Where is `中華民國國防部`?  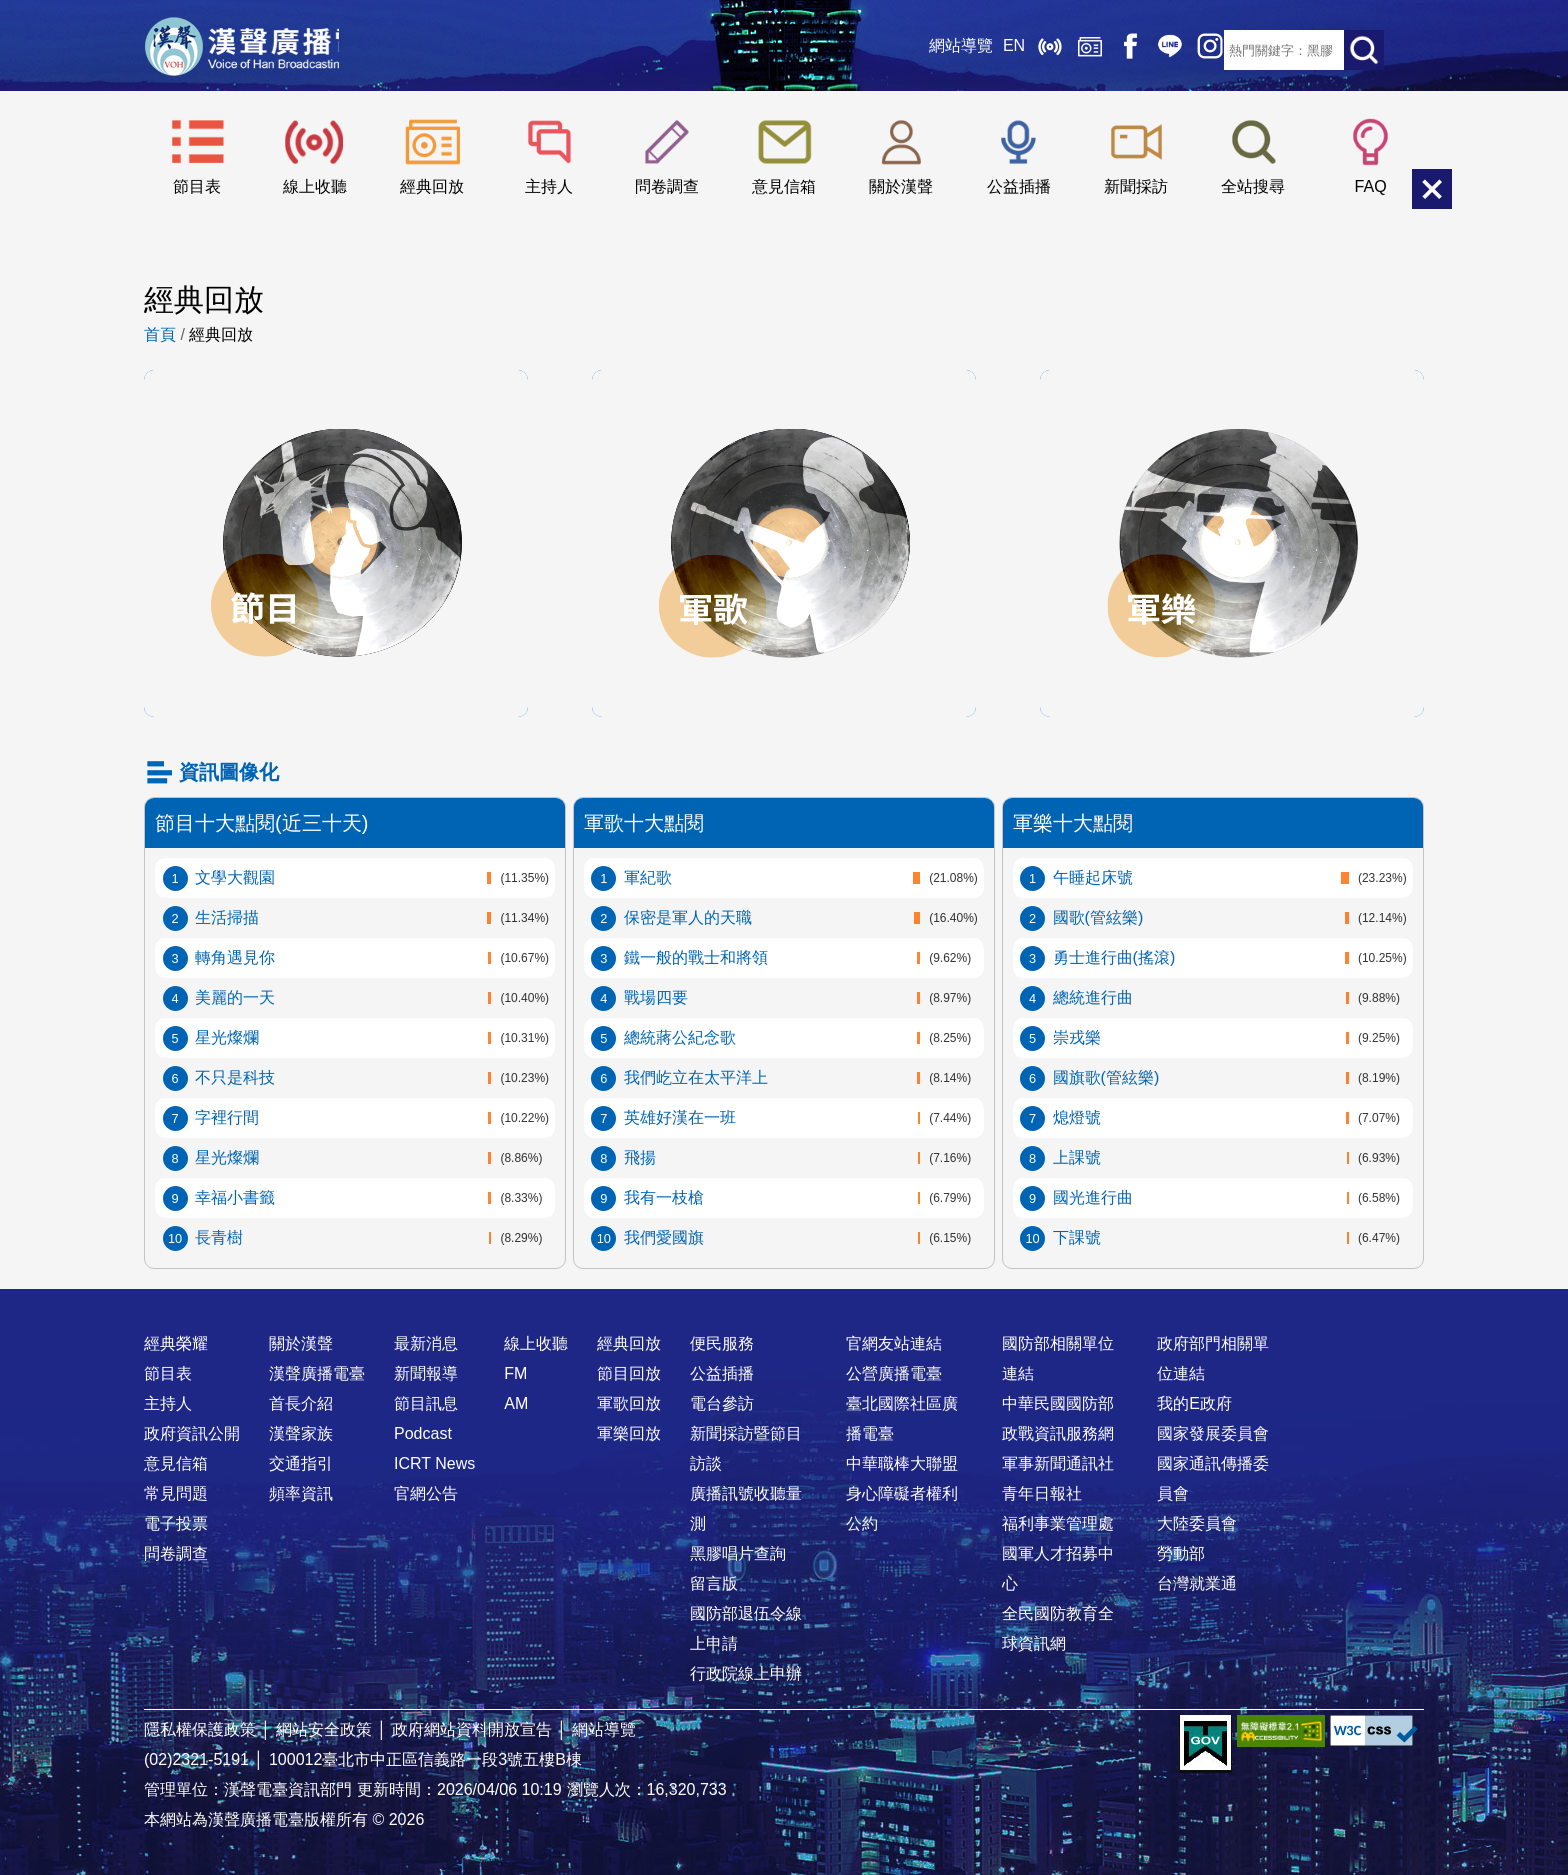 中華民國國防部 is located at coordinates (1058, 1403).